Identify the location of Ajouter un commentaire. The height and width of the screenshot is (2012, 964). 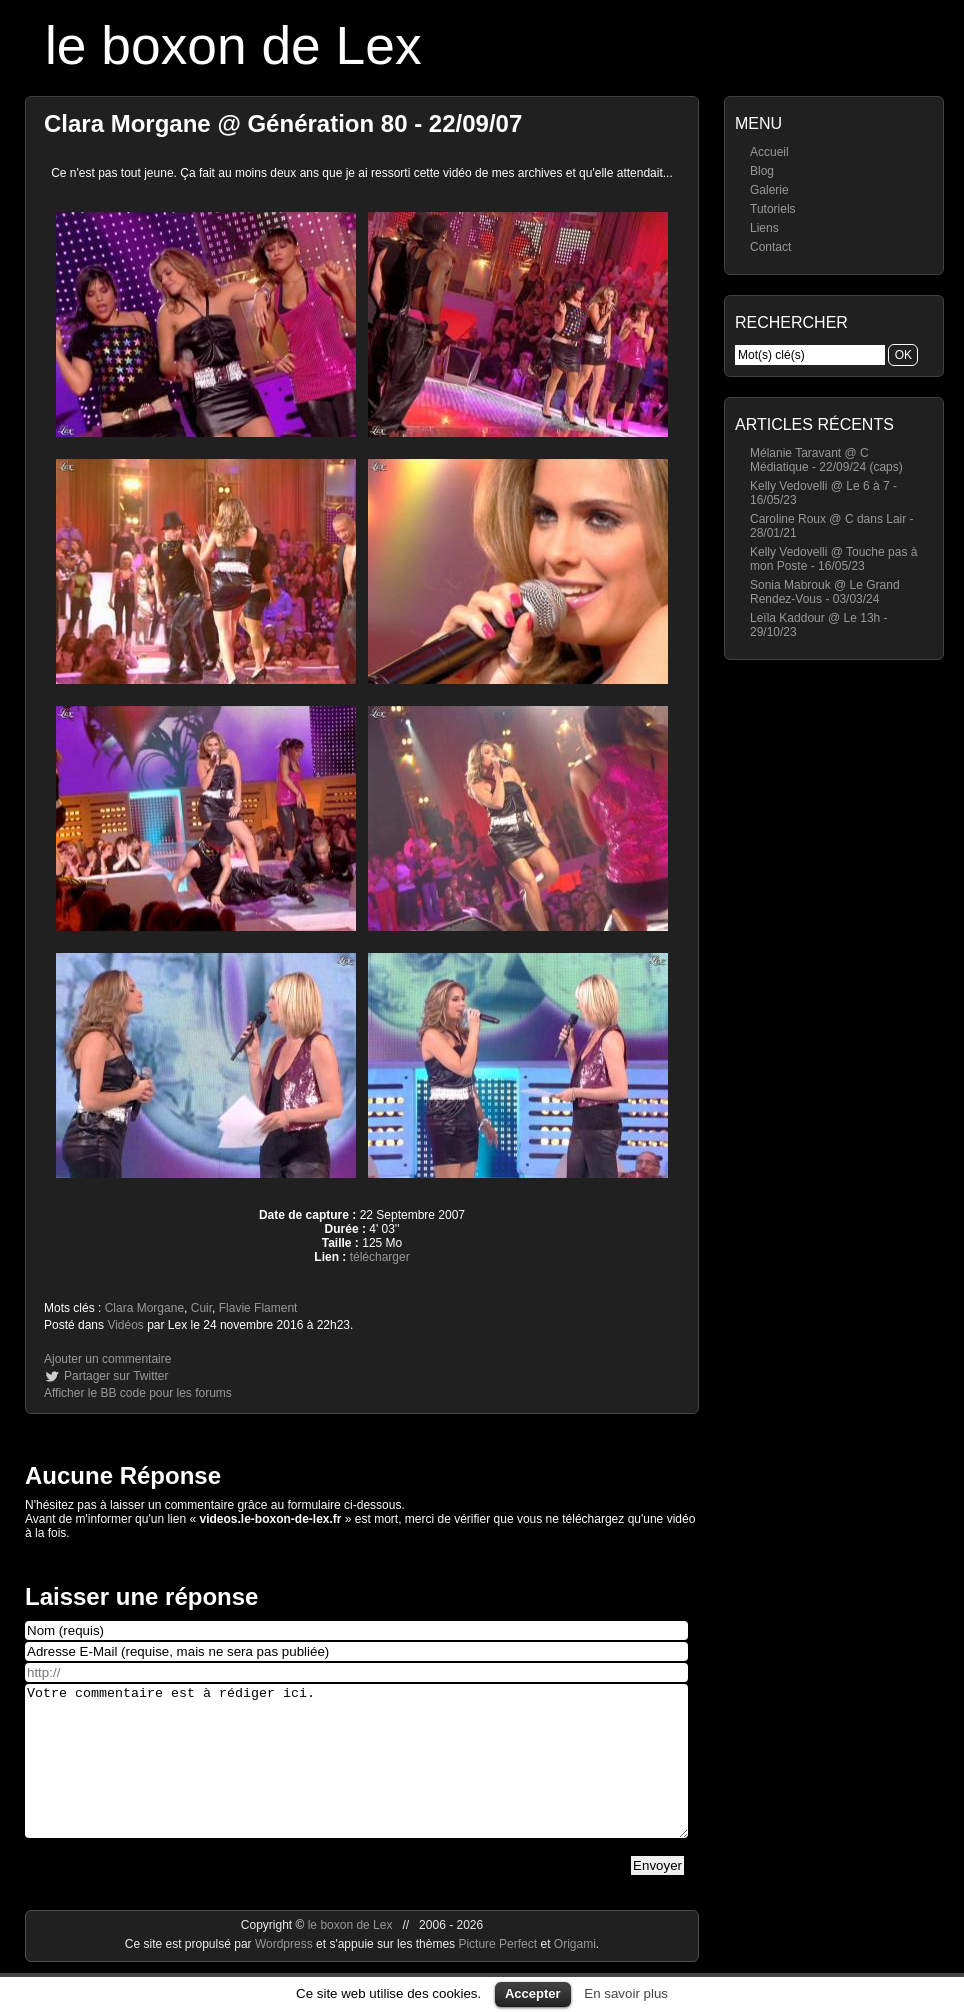
(107, 1359).